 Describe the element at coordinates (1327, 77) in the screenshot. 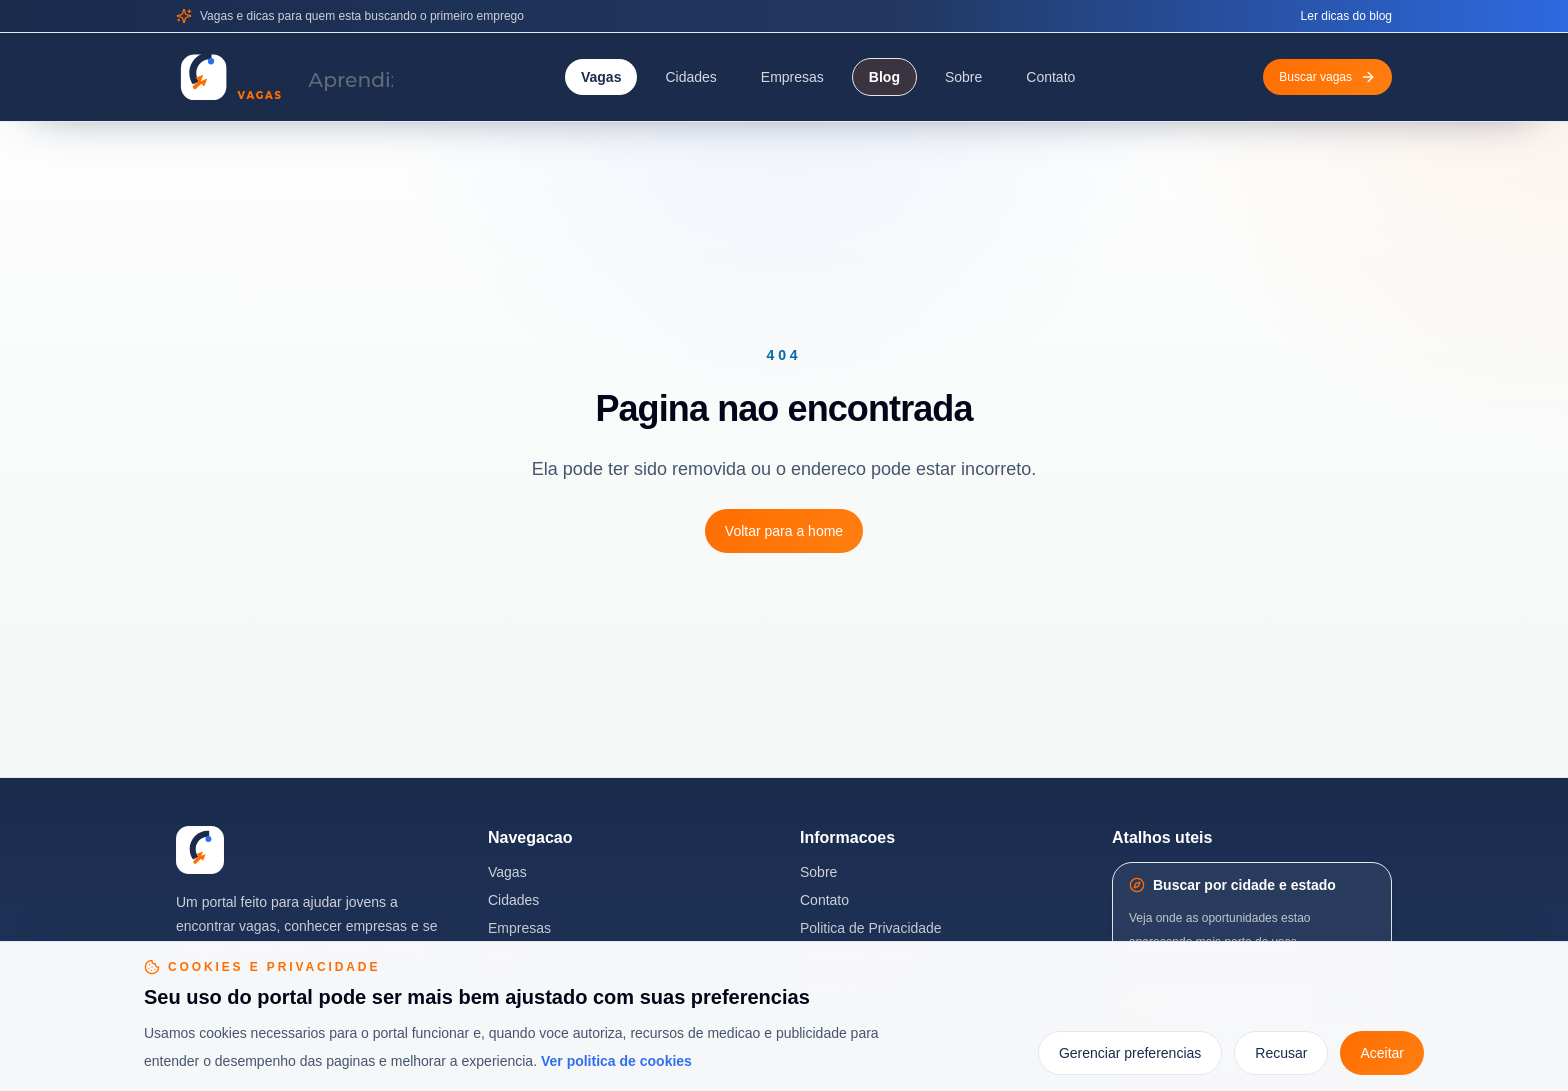

I see `Buscar vagas` at that location.